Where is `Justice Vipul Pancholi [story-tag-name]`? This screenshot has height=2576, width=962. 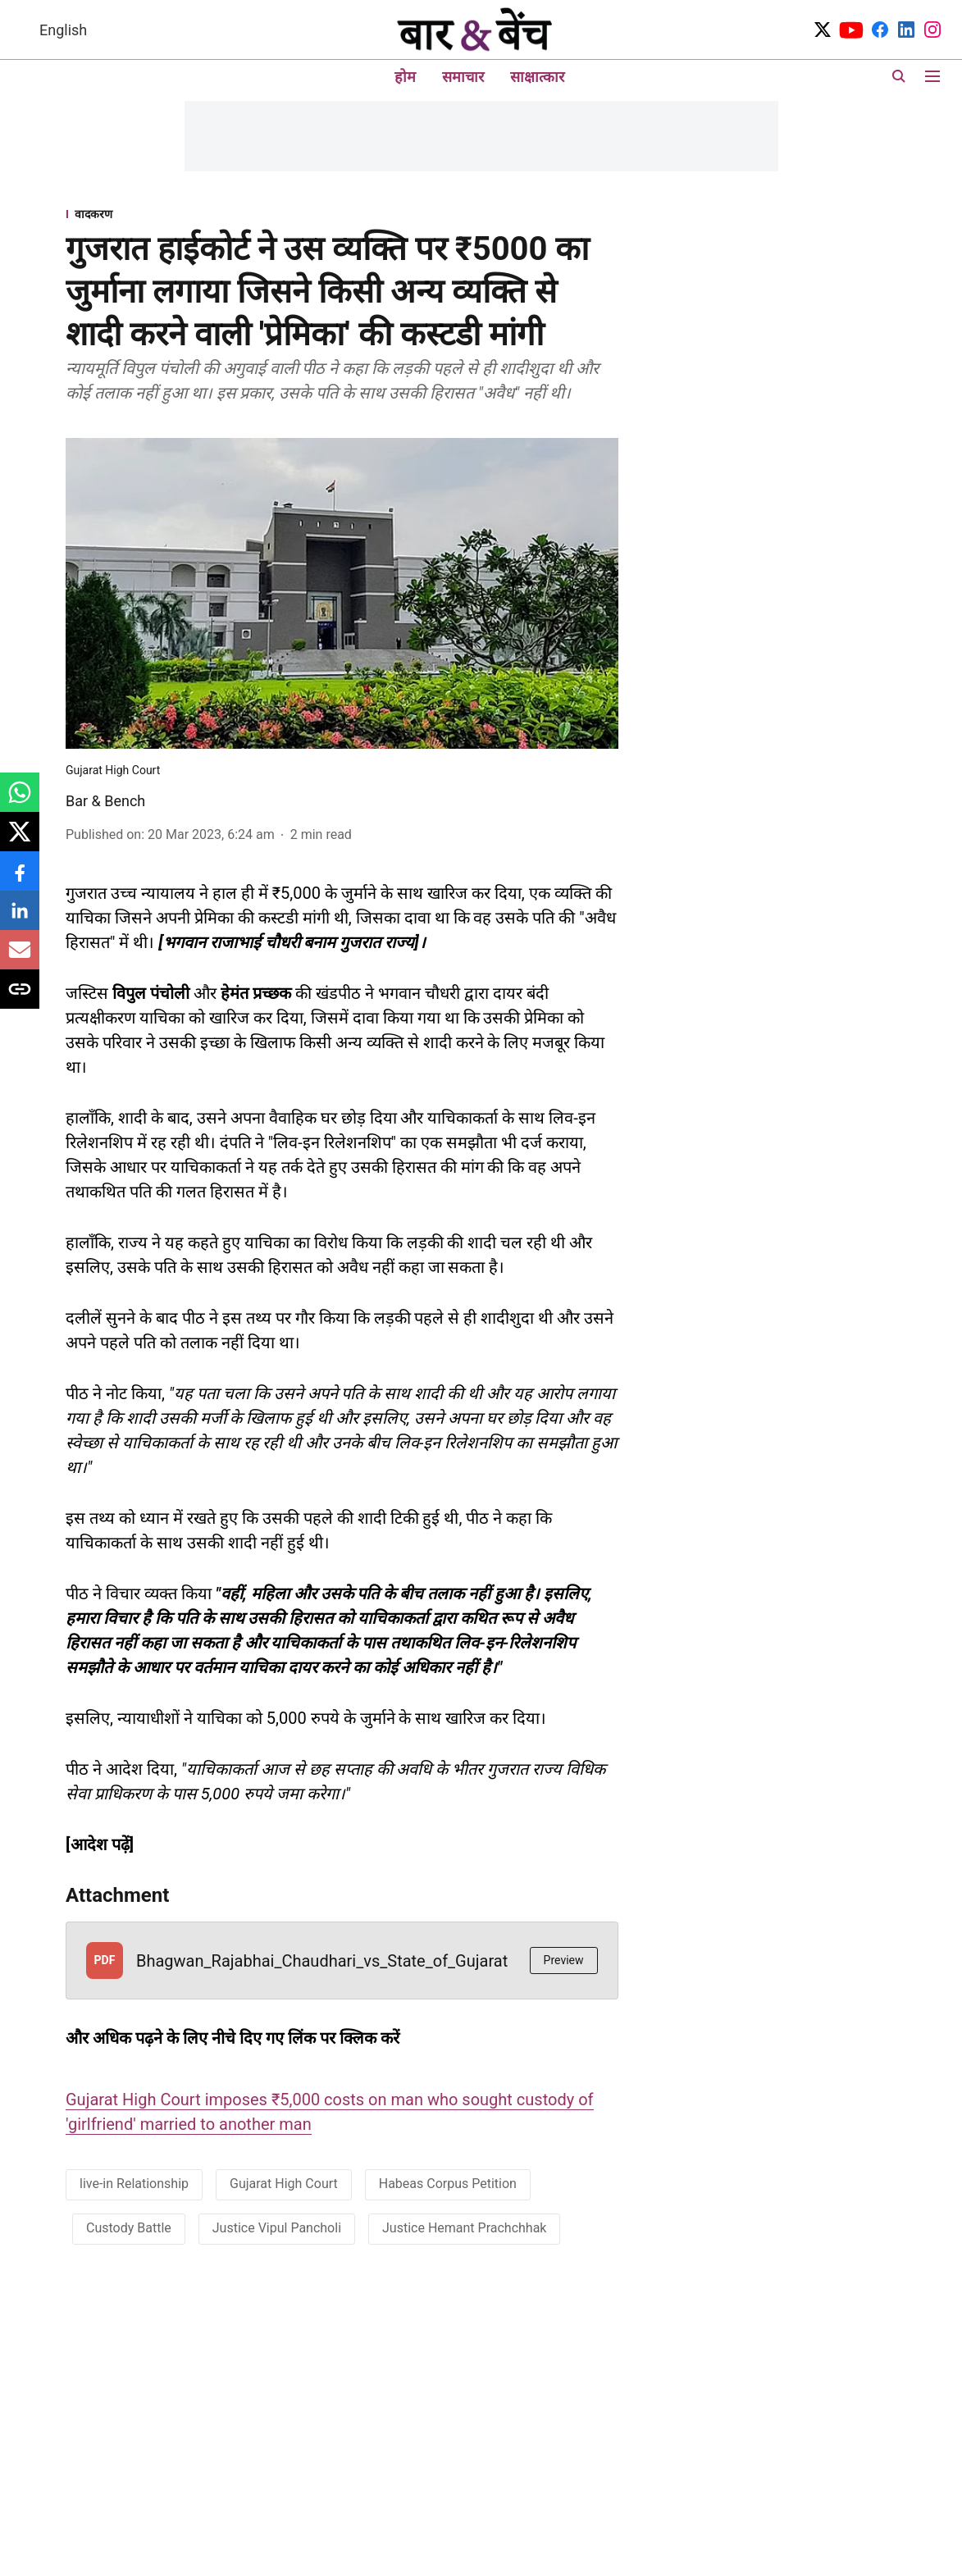 Justice Vipul Pancholi [story-tag-name] is located at coordinates (276, 2228).